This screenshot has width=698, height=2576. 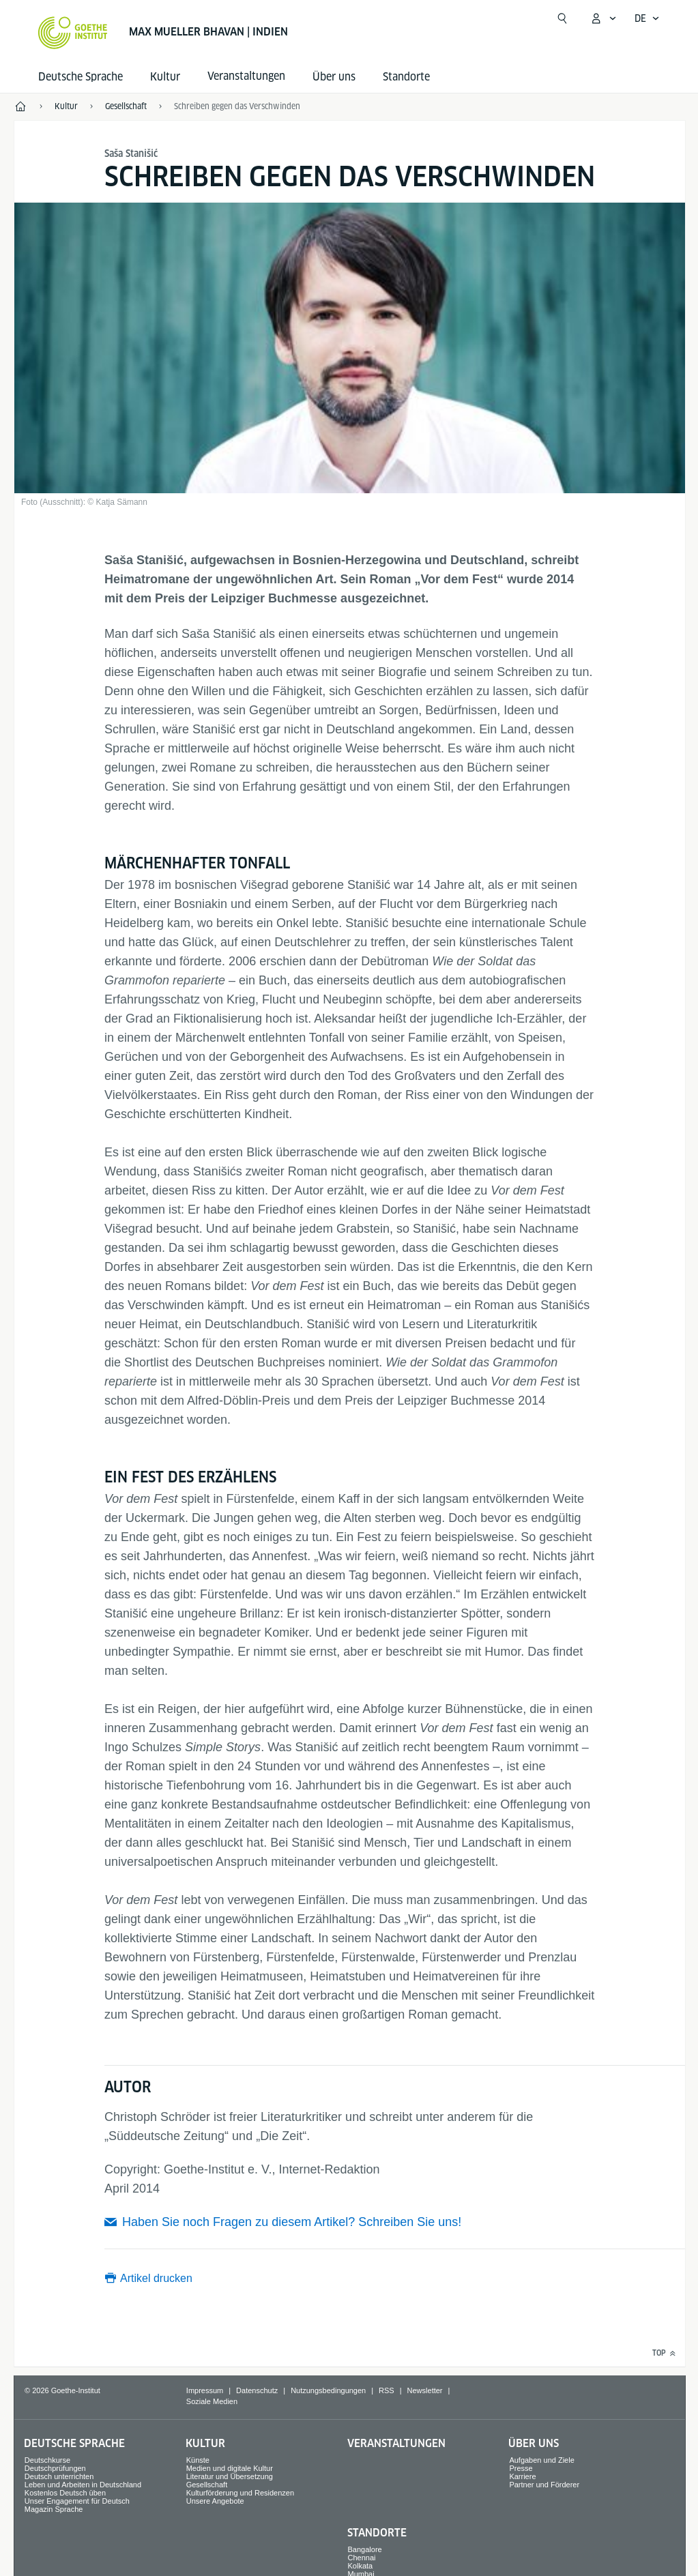 I want to click on [Mein Goethe.de Menü öffnen], so click(x=603, y=18).